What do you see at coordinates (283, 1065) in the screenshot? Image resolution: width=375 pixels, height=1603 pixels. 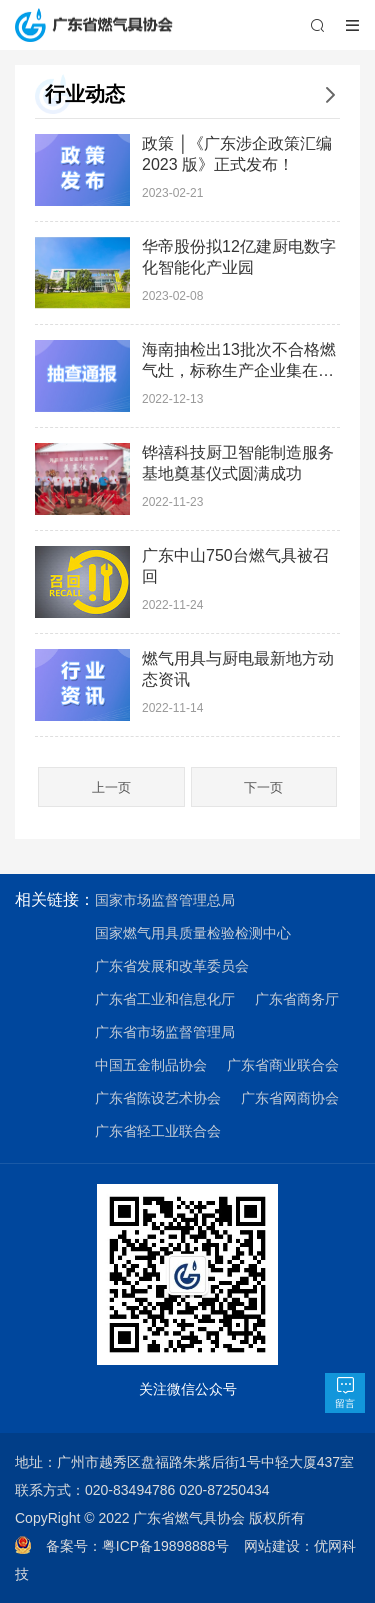 I see `广东省商业联合会` at bounding box center [283, 1065].